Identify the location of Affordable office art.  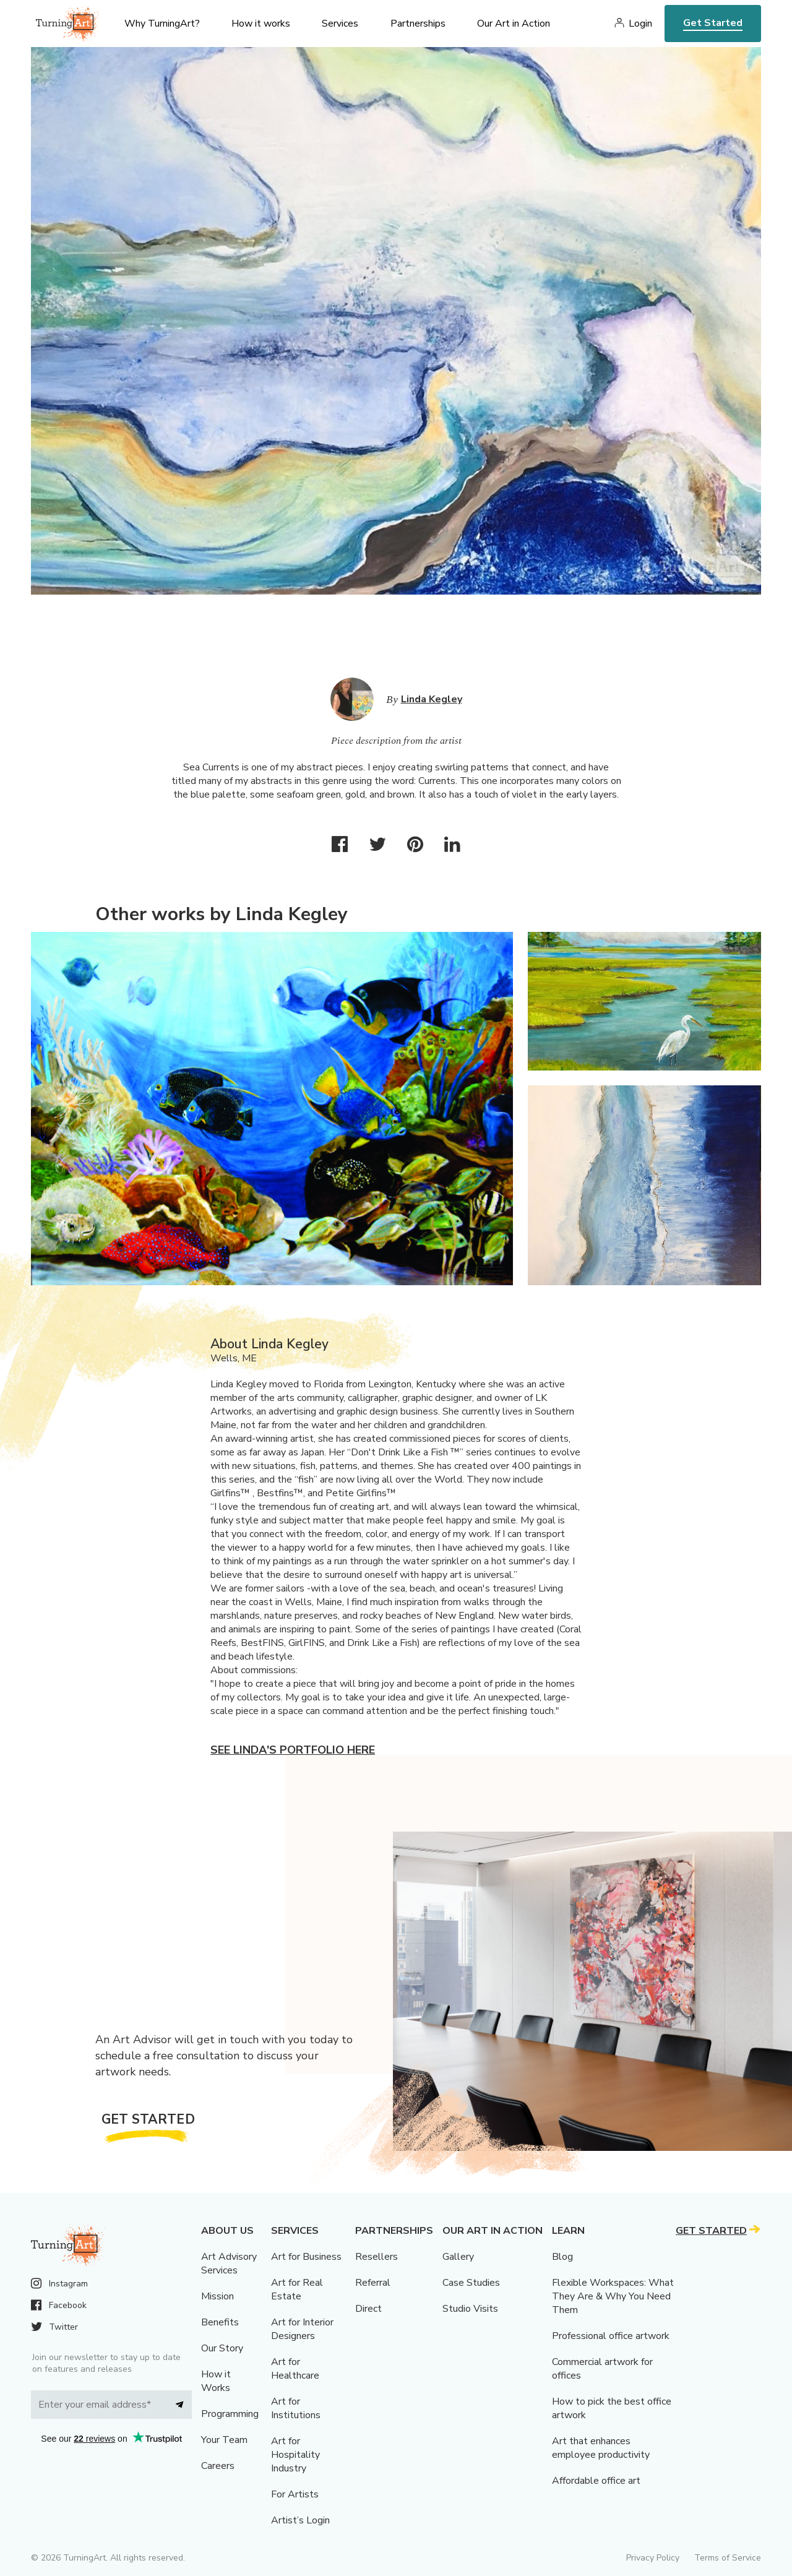
(596, 2481).